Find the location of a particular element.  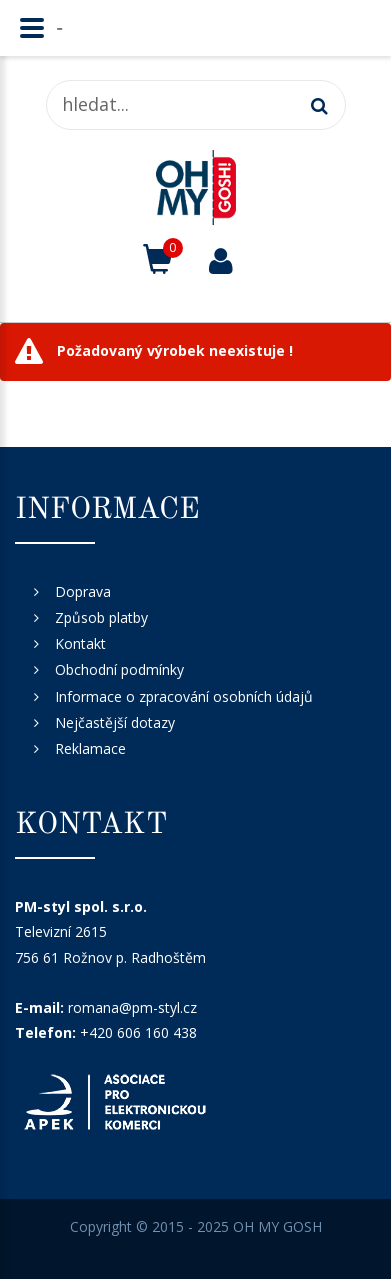

Nejčastější dotazy is located at coordinates (115, 722).